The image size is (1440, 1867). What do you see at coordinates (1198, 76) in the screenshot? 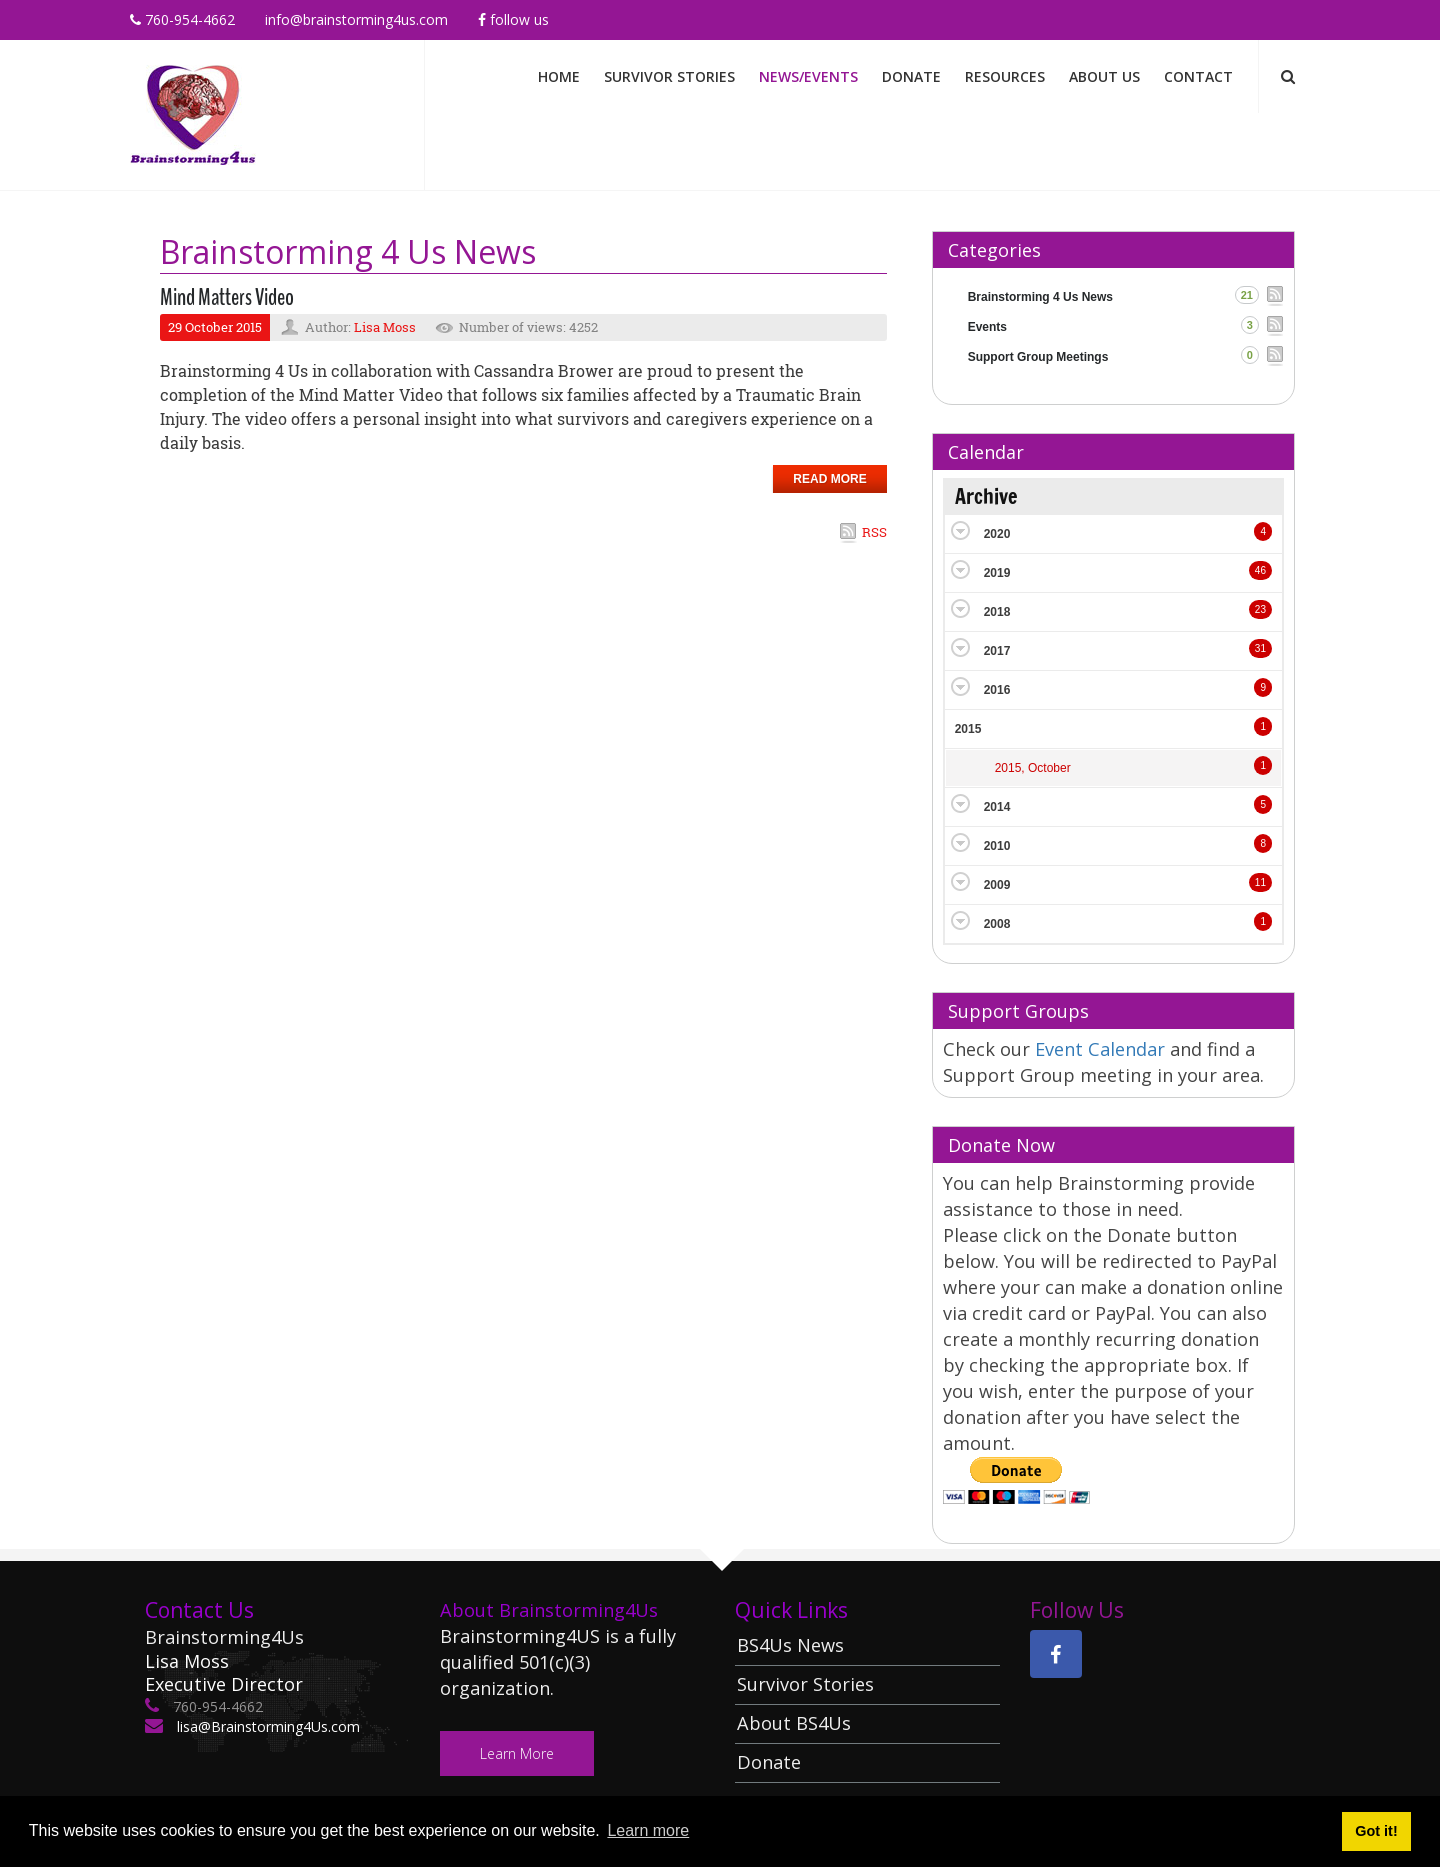
I see `Contact` at bounding box center [1198, 76].